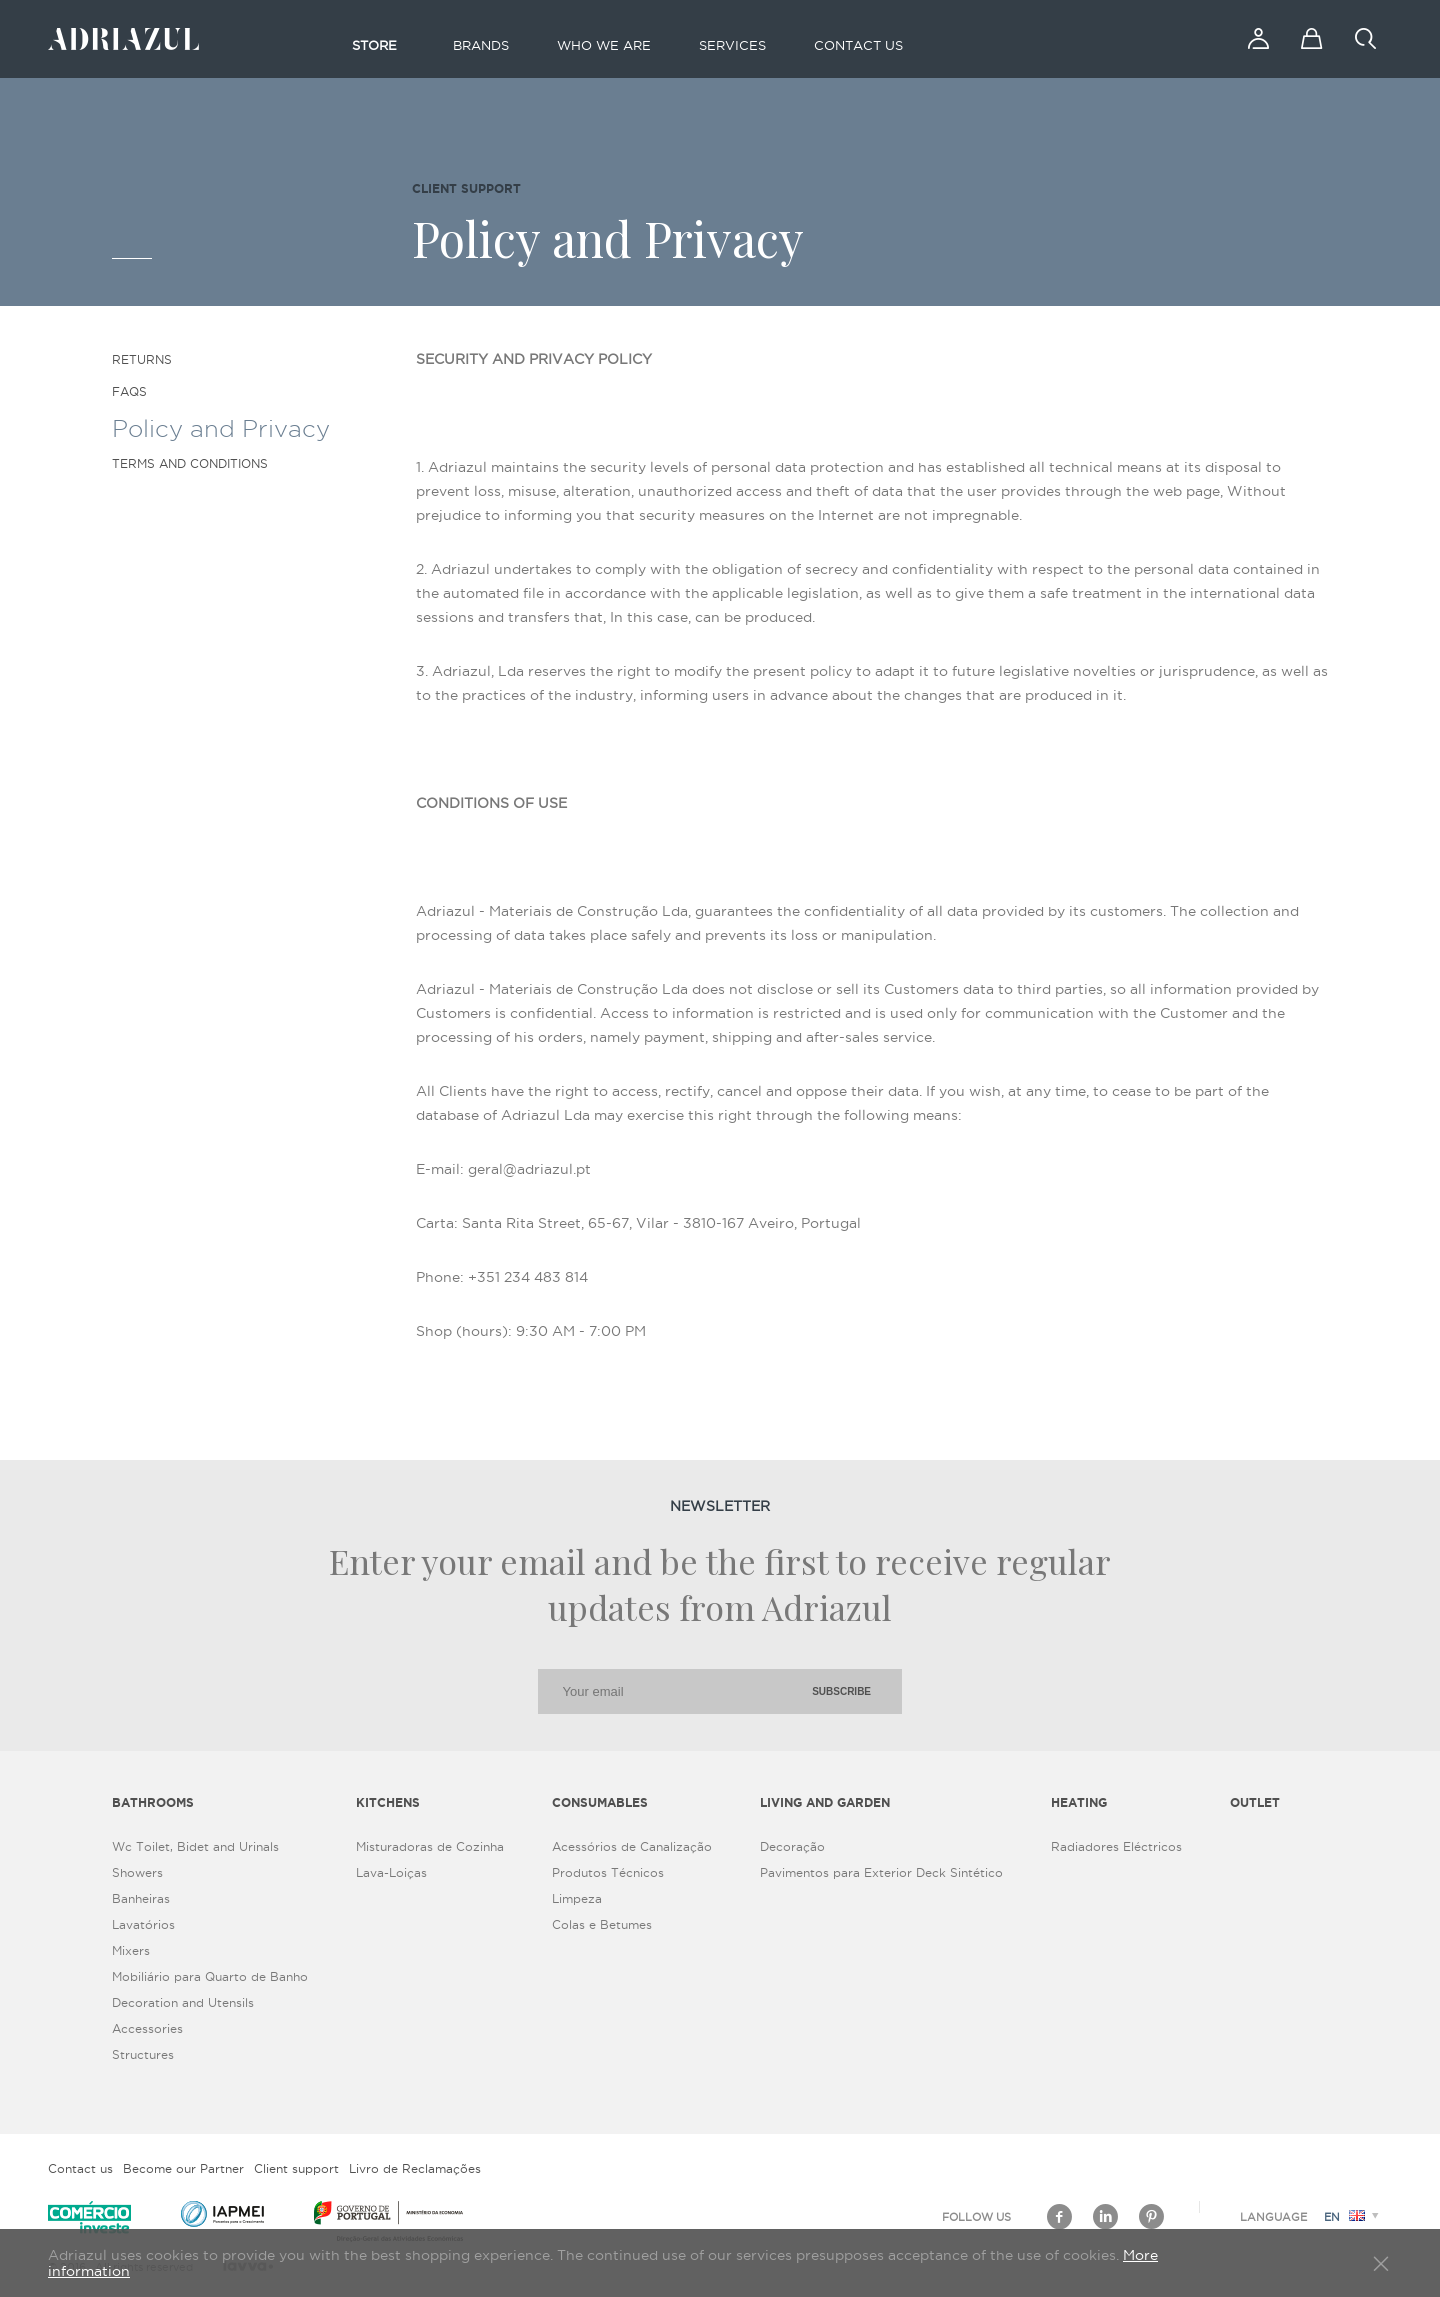 Image resolution: width=1440 pixels, height=2297 pixels. I want to click on Decoration and Utensils, so click(183, 2002).